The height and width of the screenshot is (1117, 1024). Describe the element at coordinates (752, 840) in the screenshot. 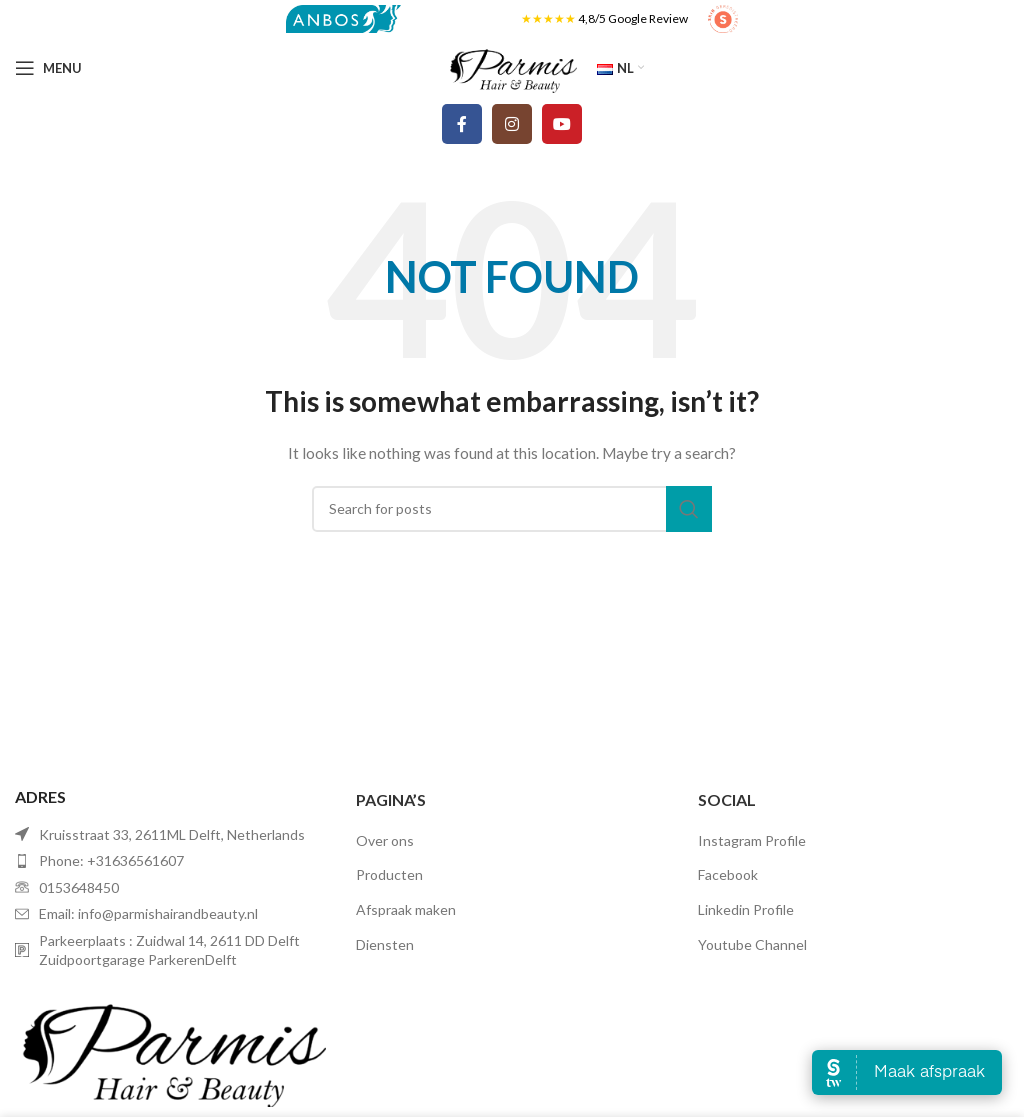

I see `Instagram Profile` at that location.